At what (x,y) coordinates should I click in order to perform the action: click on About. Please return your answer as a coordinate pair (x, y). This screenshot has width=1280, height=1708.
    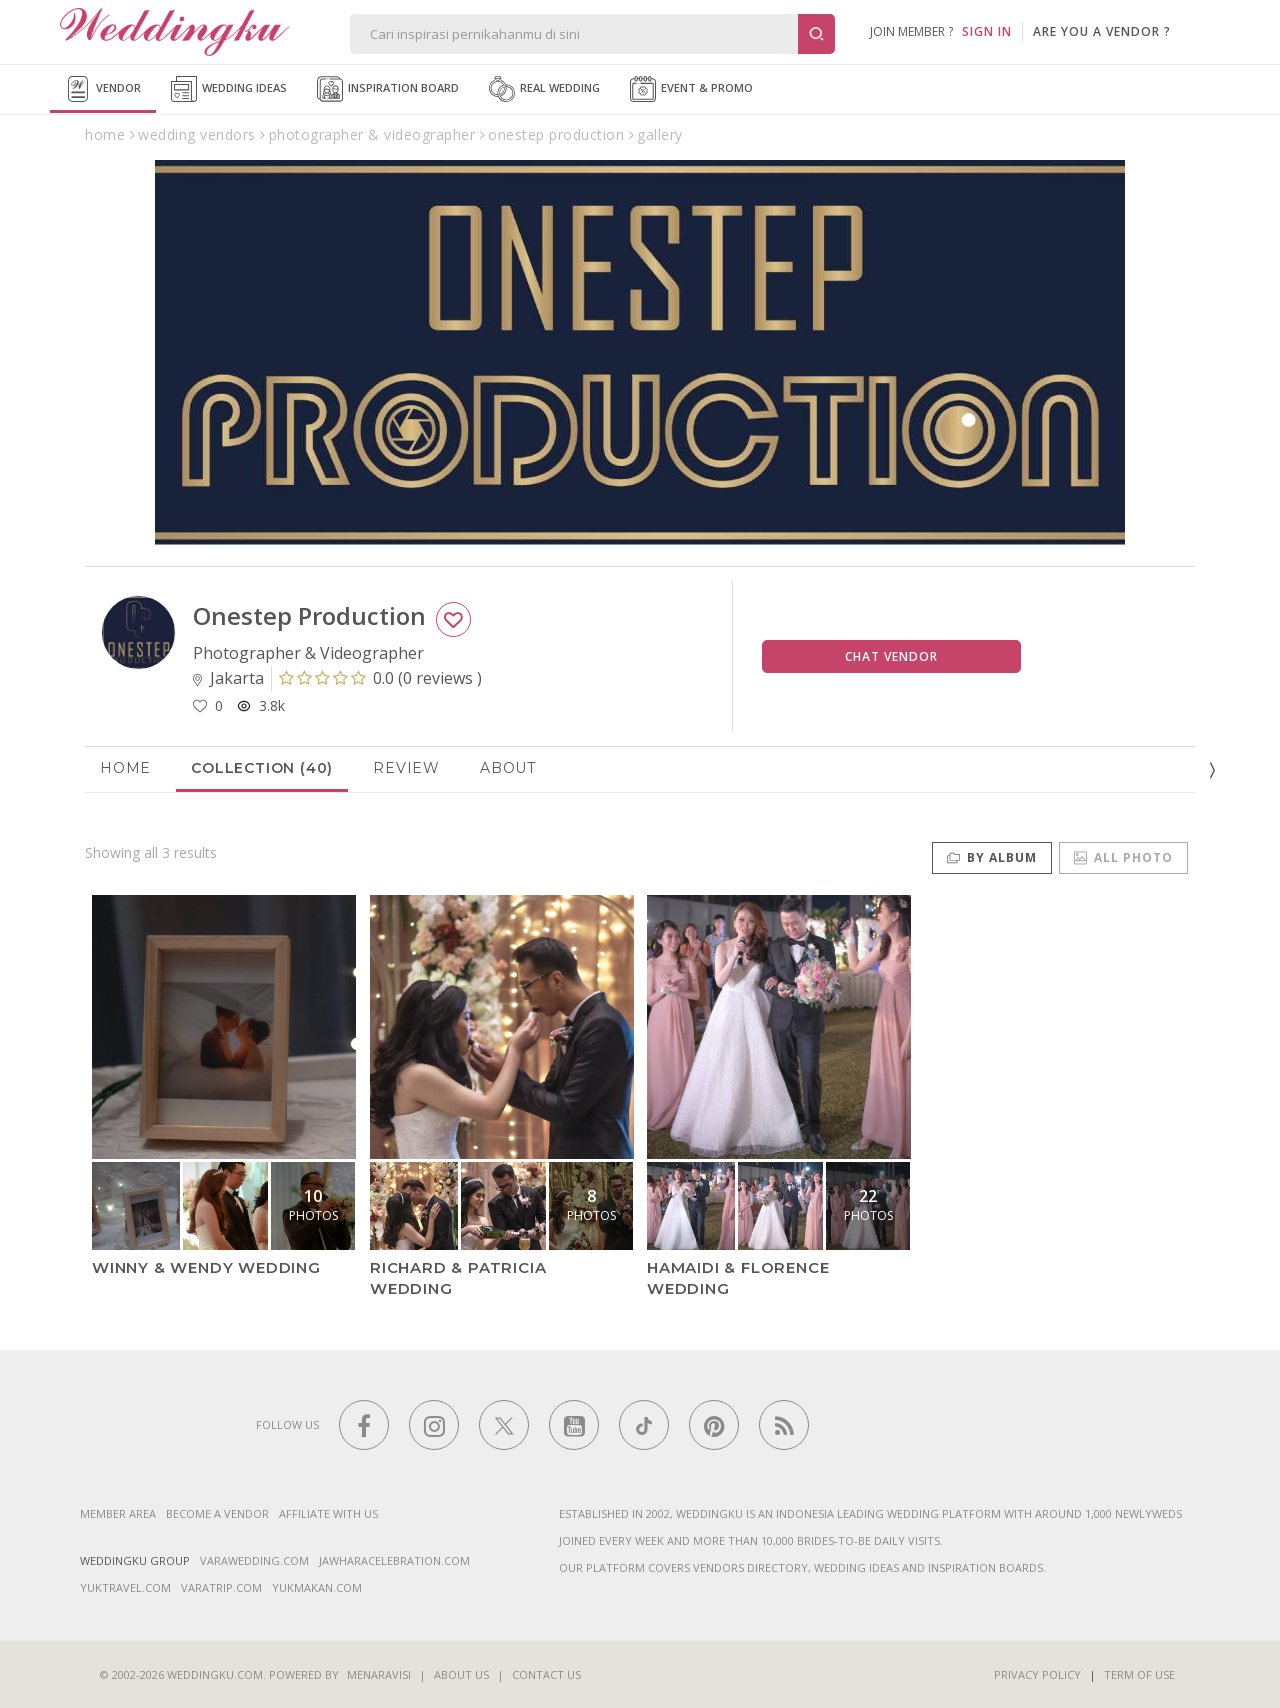
    Looking at the image, I should click on (508, 768).